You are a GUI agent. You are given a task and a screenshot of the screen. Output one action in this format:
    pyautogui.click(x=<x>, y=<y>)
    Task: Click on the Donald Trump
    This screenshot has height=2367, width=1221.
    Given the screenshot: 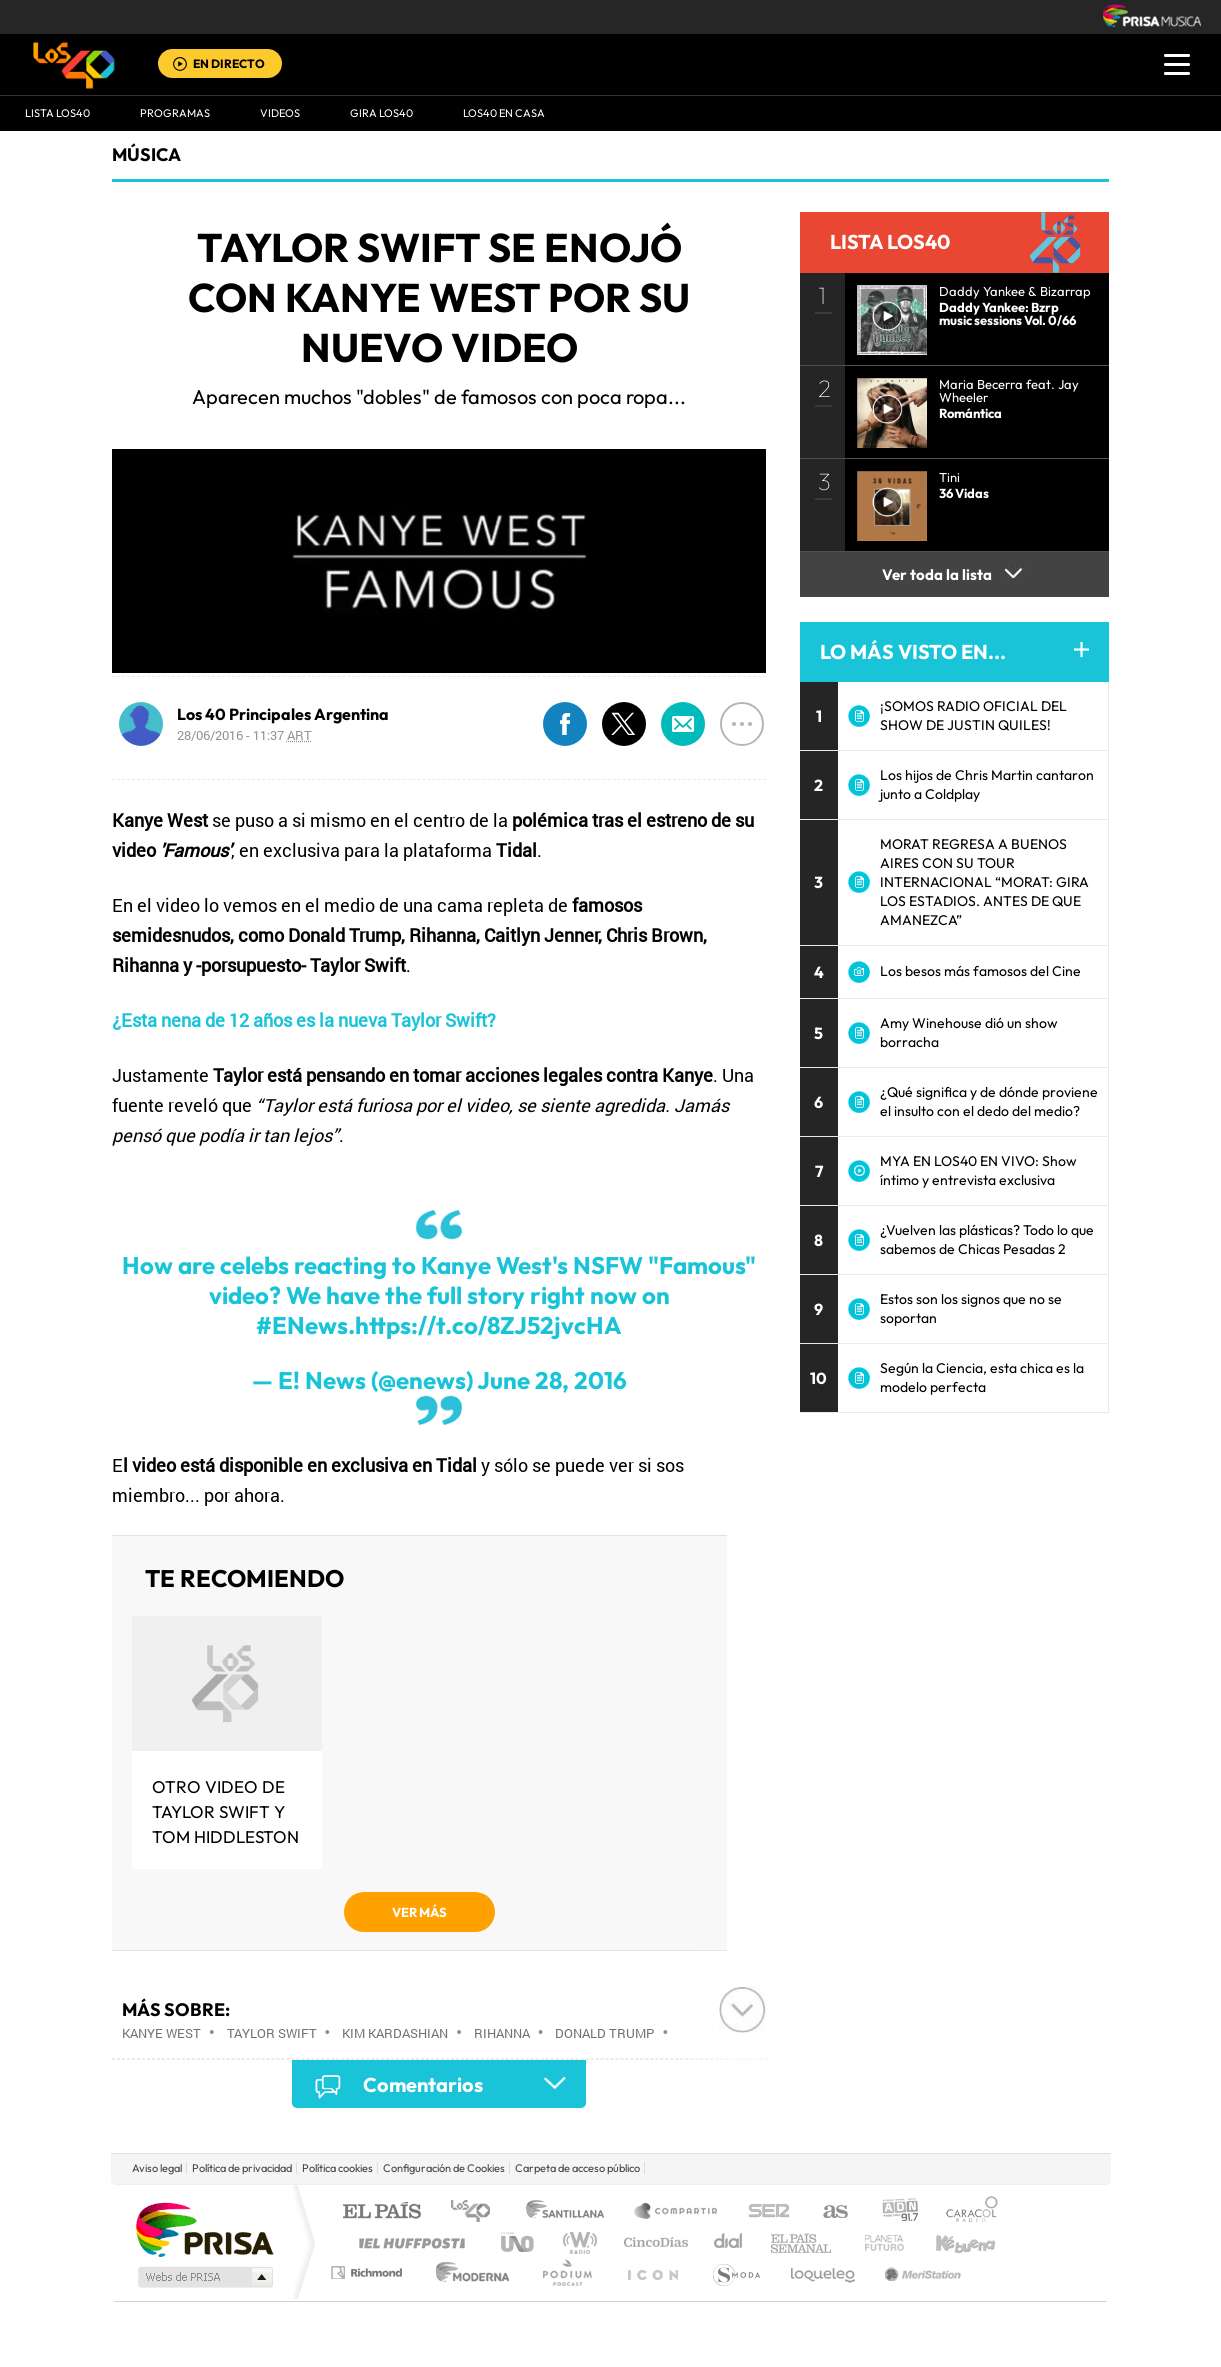 What is the action you would take?
    pyautogui.click(x=604, y=2033)
    